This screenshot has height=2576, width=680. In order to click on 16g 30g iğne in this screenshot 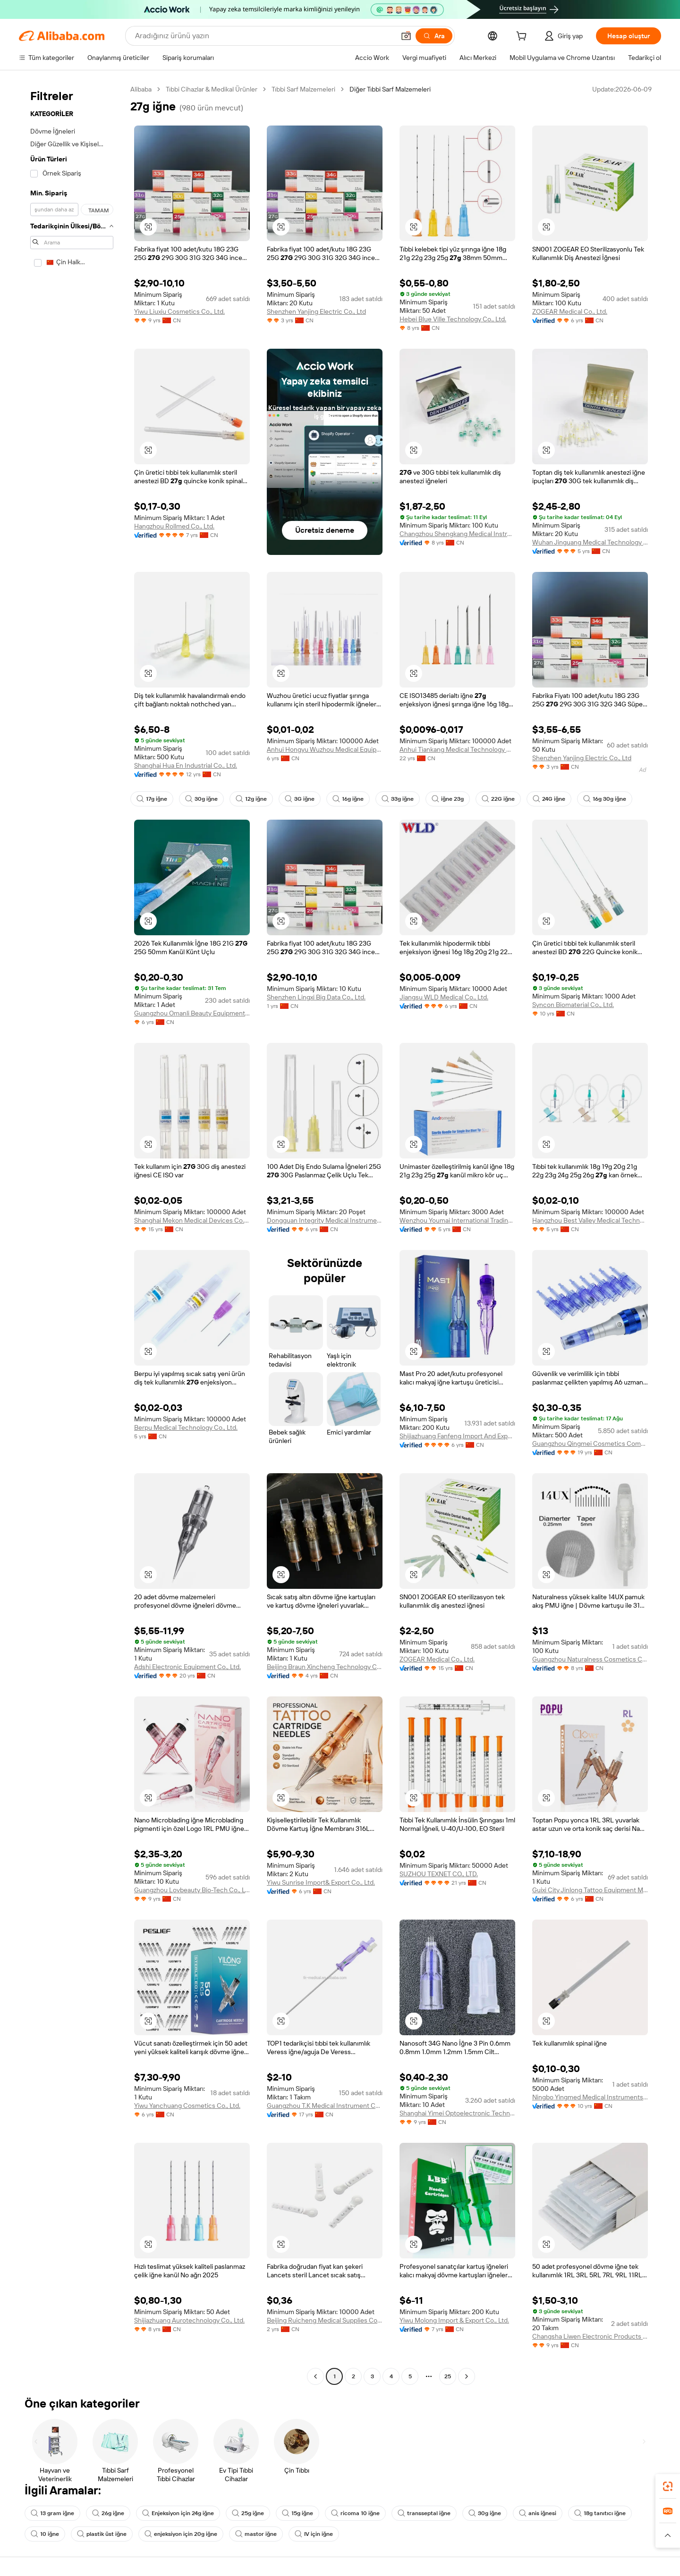, I will do `click(604, 799)`.